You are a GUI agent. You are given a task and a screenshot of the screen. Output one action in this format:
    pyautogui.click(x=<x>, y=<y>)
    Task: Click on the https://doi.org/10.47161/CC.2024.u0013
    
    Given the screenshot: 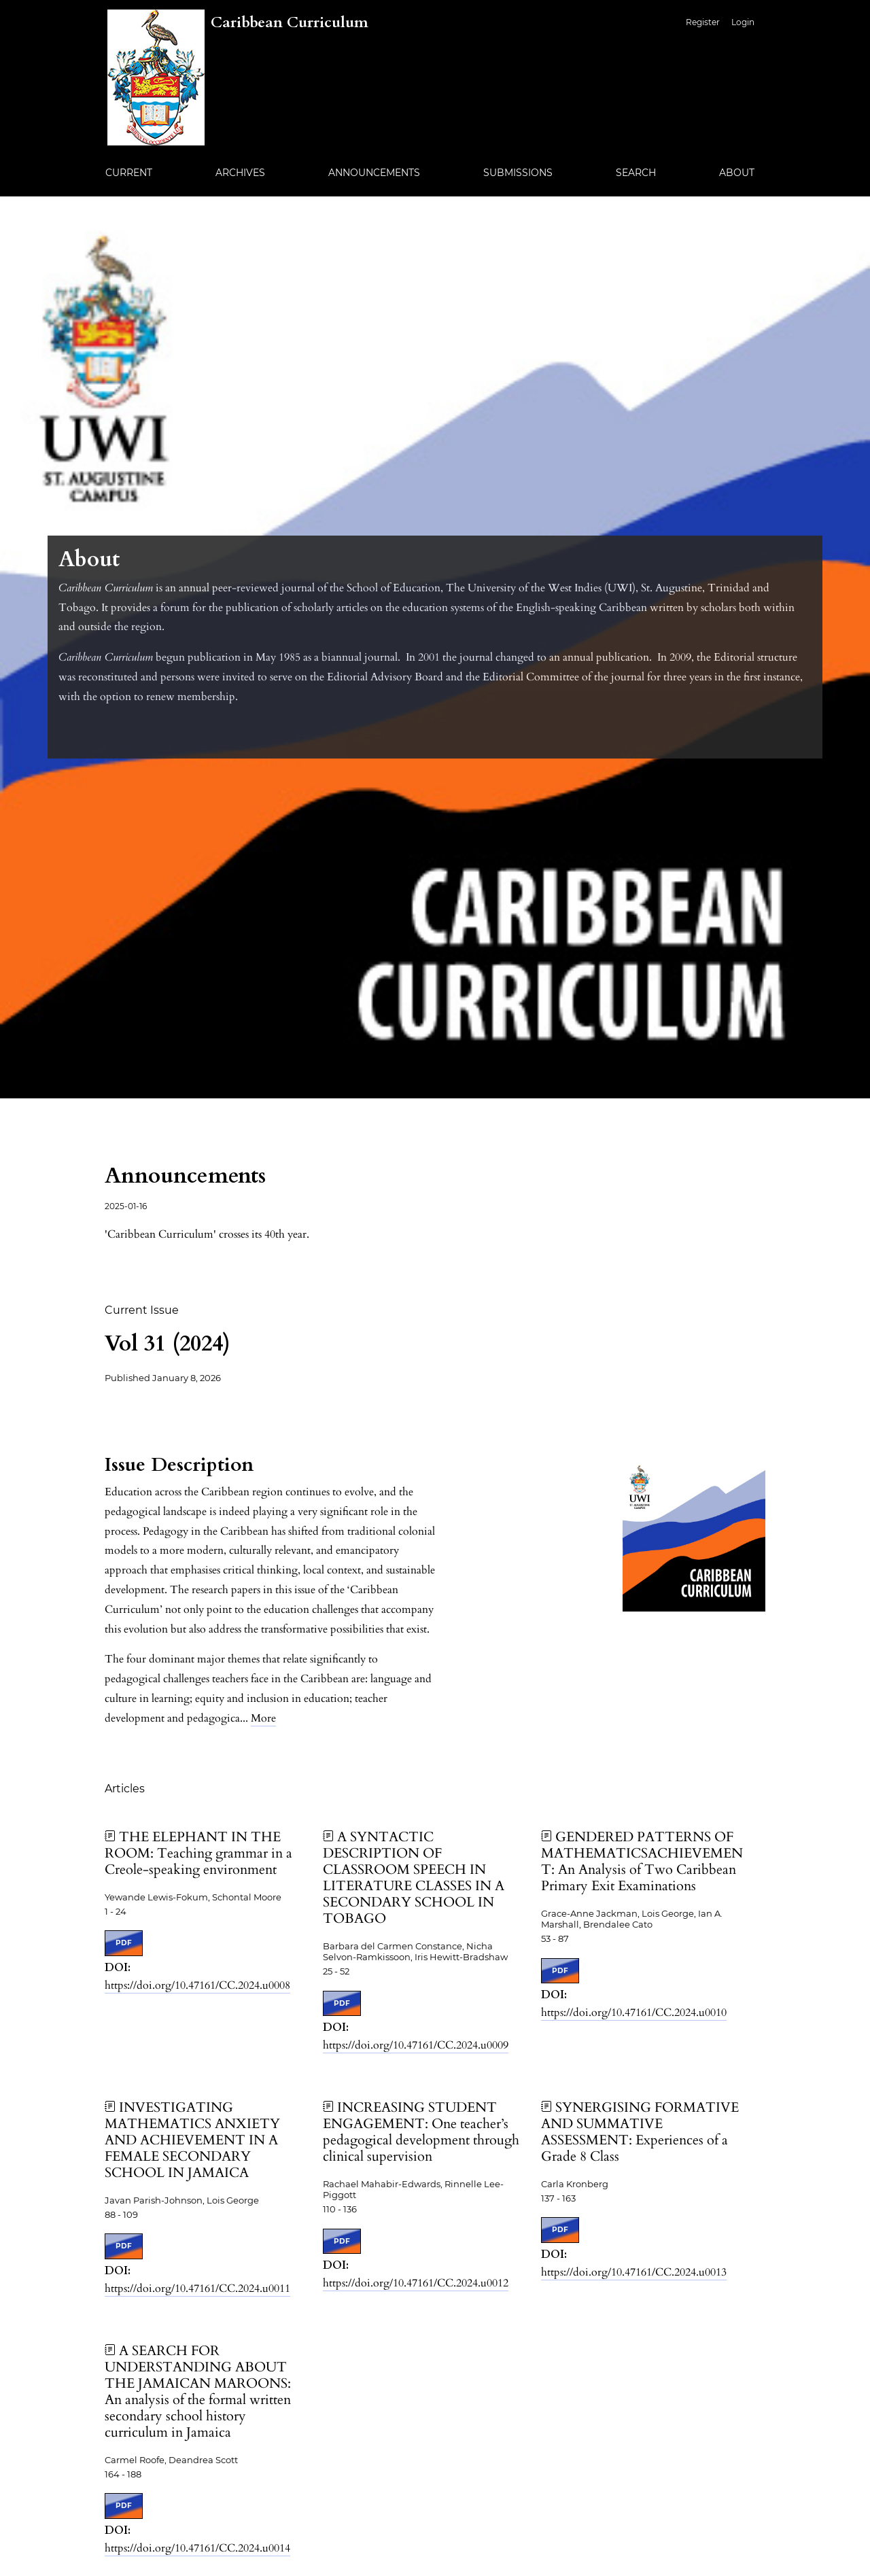 What is the action you would take?
    pyautogui.click(x=634, y=2272)
    